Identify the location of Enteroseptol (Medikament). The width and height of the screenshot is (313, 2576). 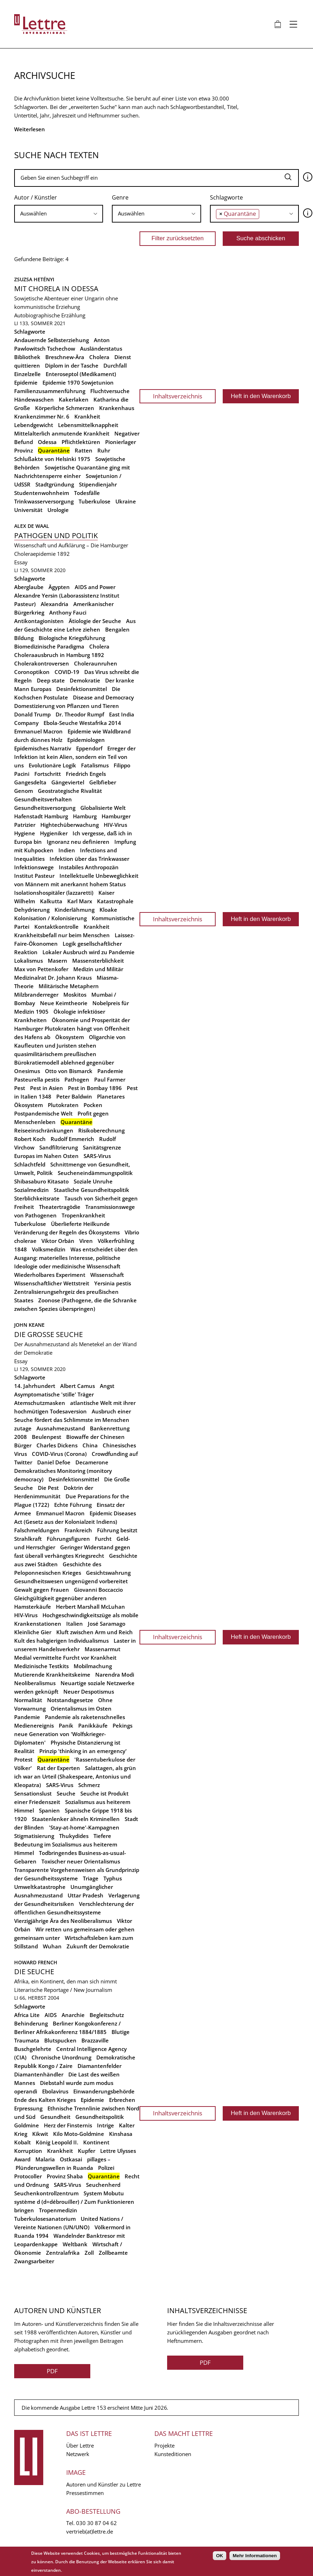
(81, 374).